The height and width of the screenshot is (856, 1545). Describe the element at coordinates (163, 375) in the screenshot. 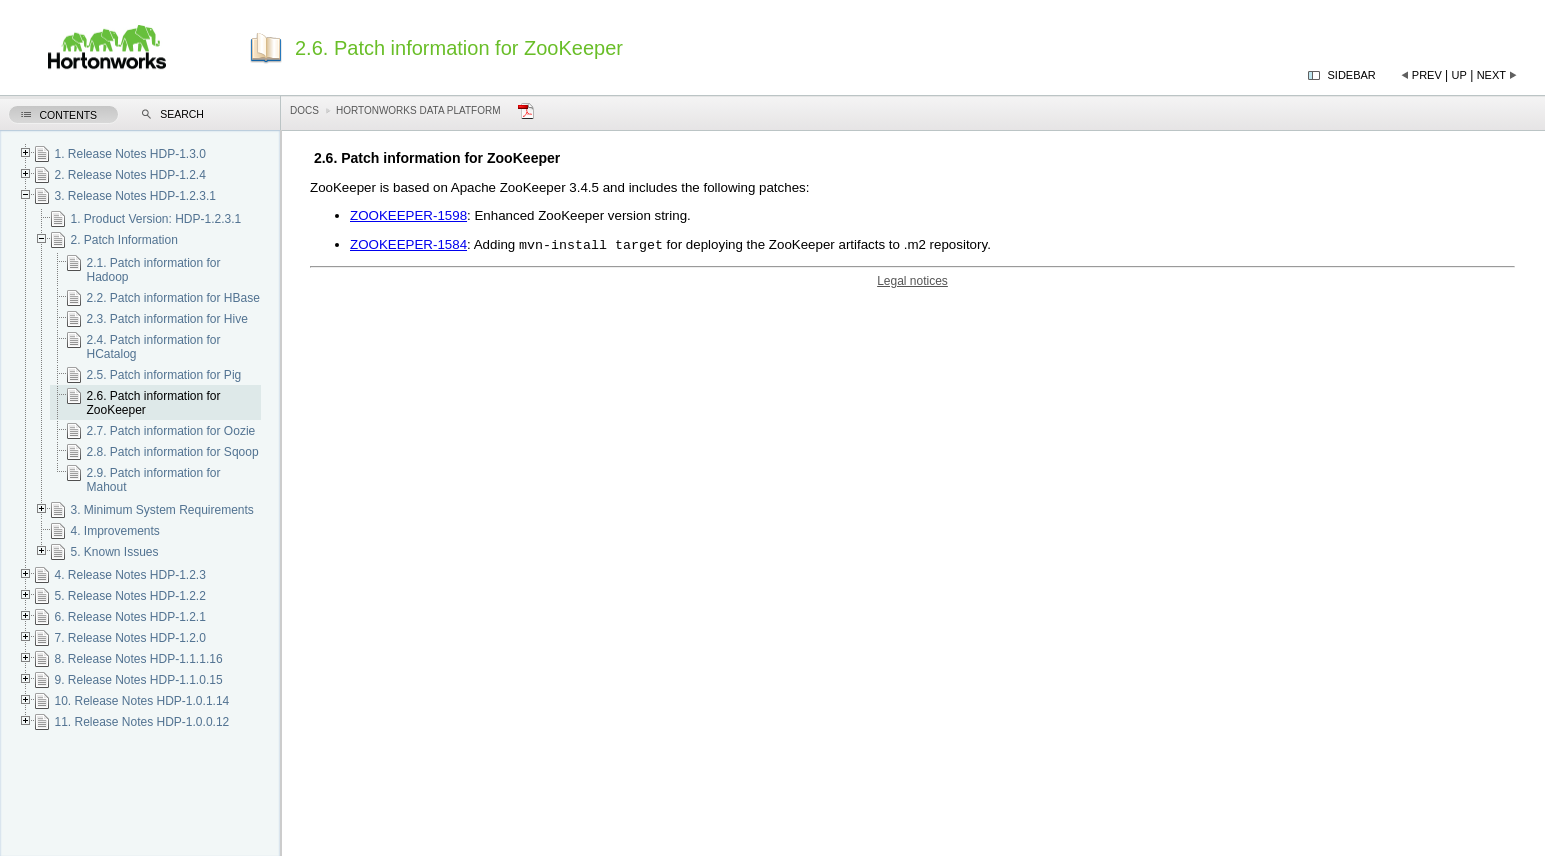

I see `2.5. Patch information for Pig` at that location.